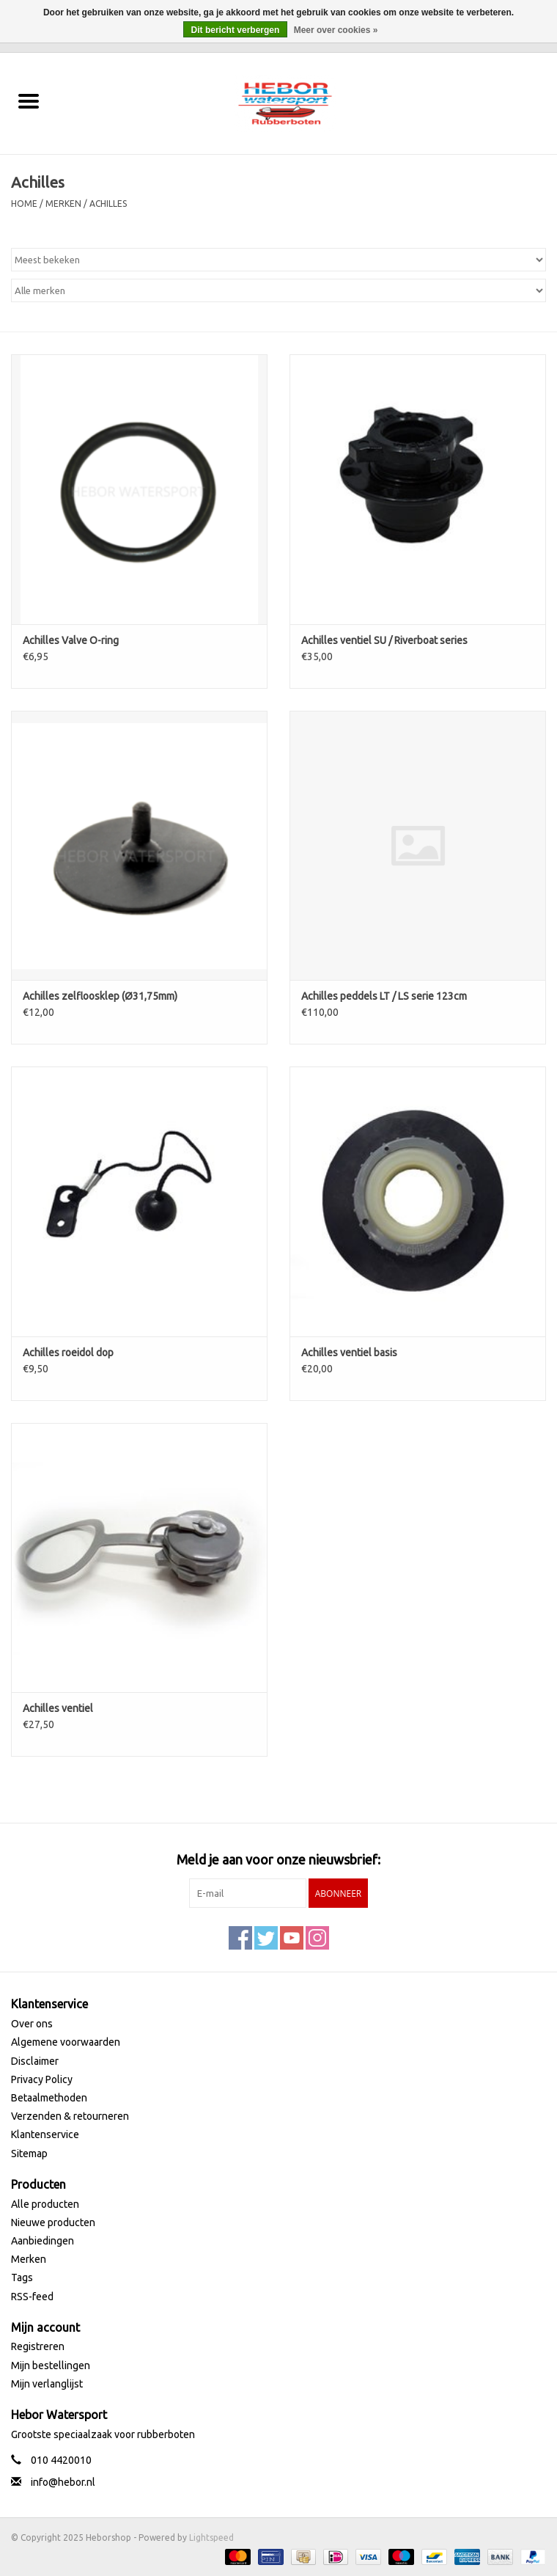 The width and height of the screenshot is (557, 2576). I want to click on [Instagram Heborshop], so click(317, 1938).